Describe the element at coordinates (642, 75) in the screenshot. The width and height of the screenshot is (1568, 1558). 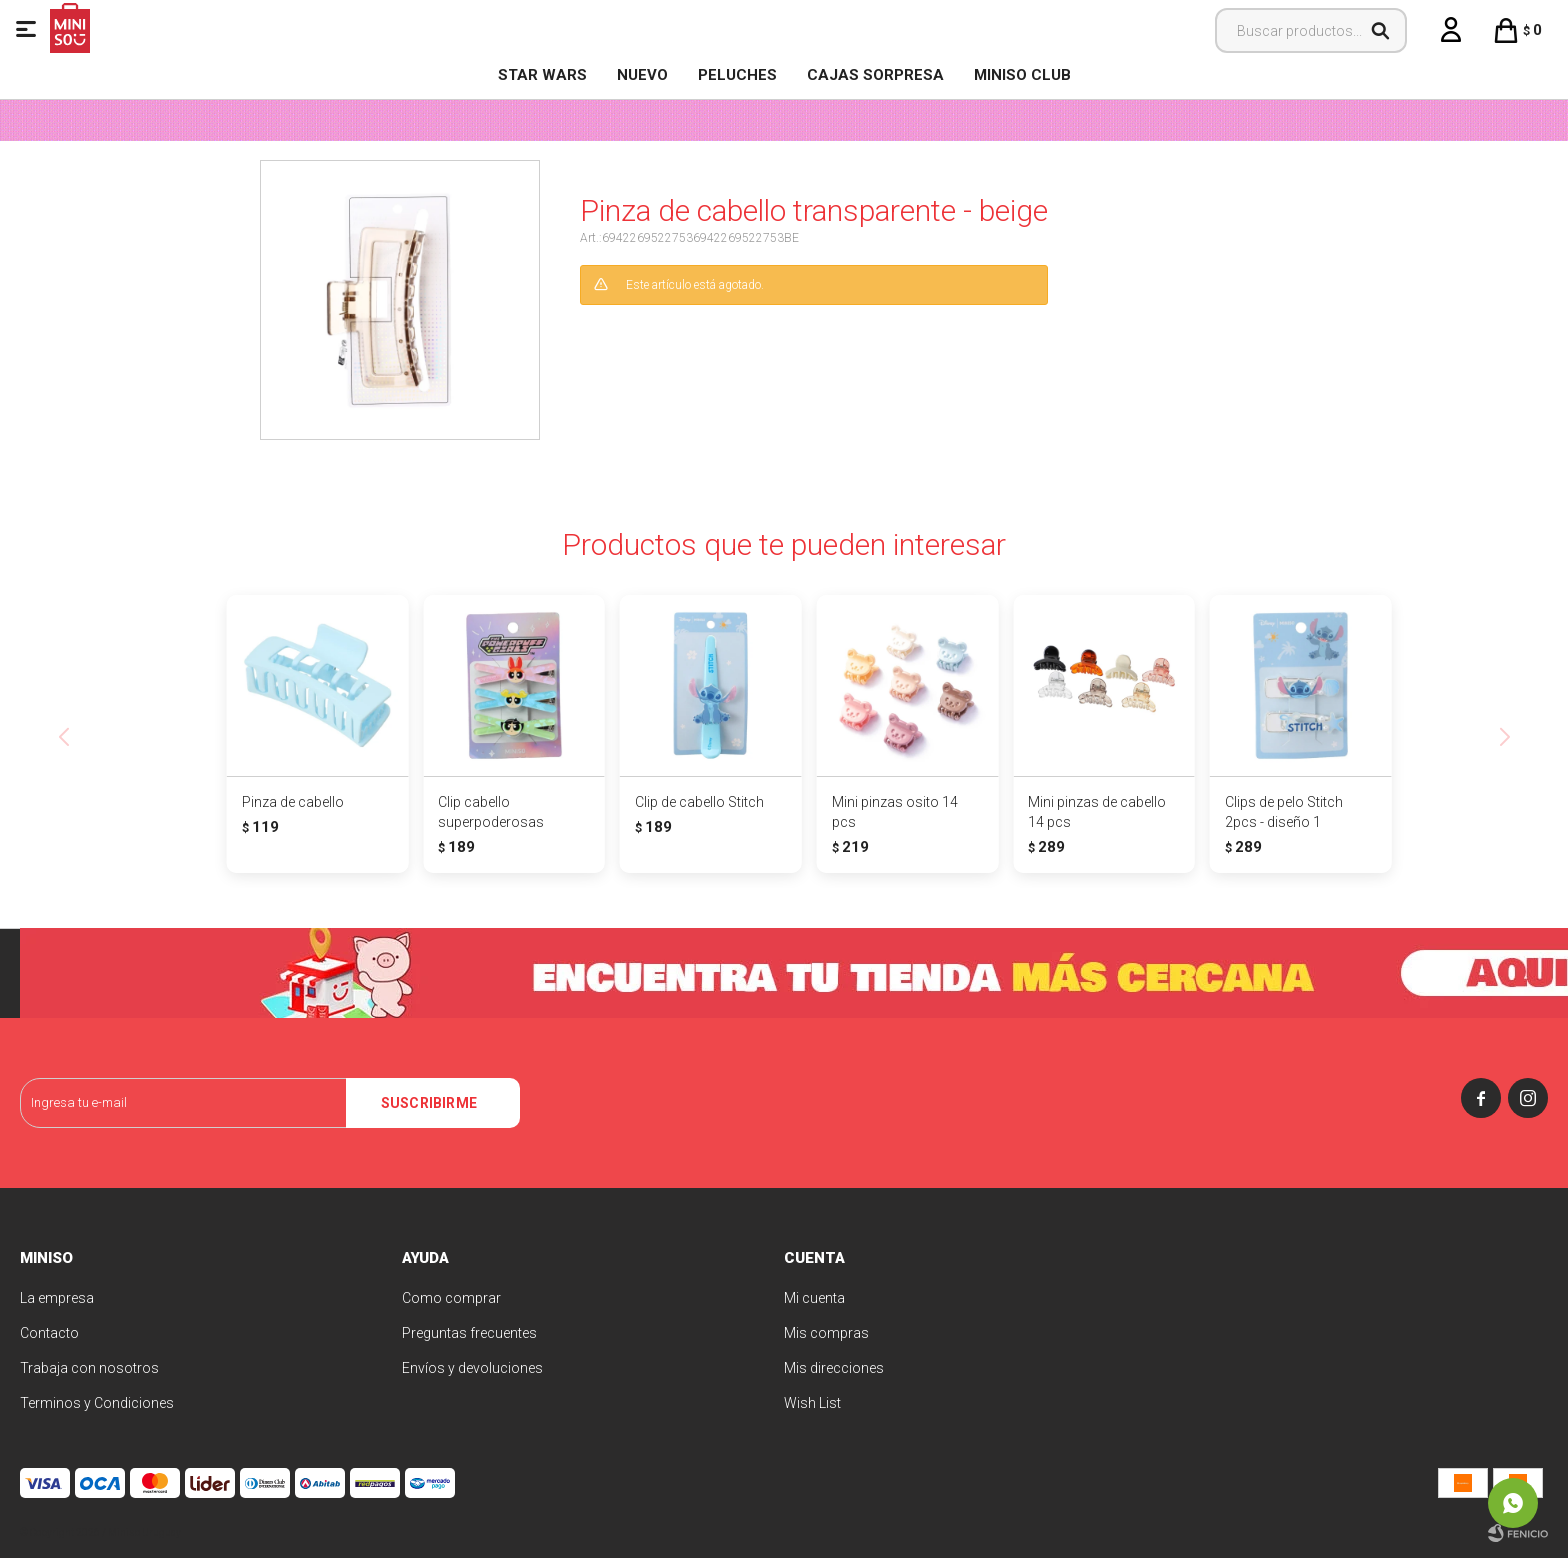
I see `NUEVO` at that location.